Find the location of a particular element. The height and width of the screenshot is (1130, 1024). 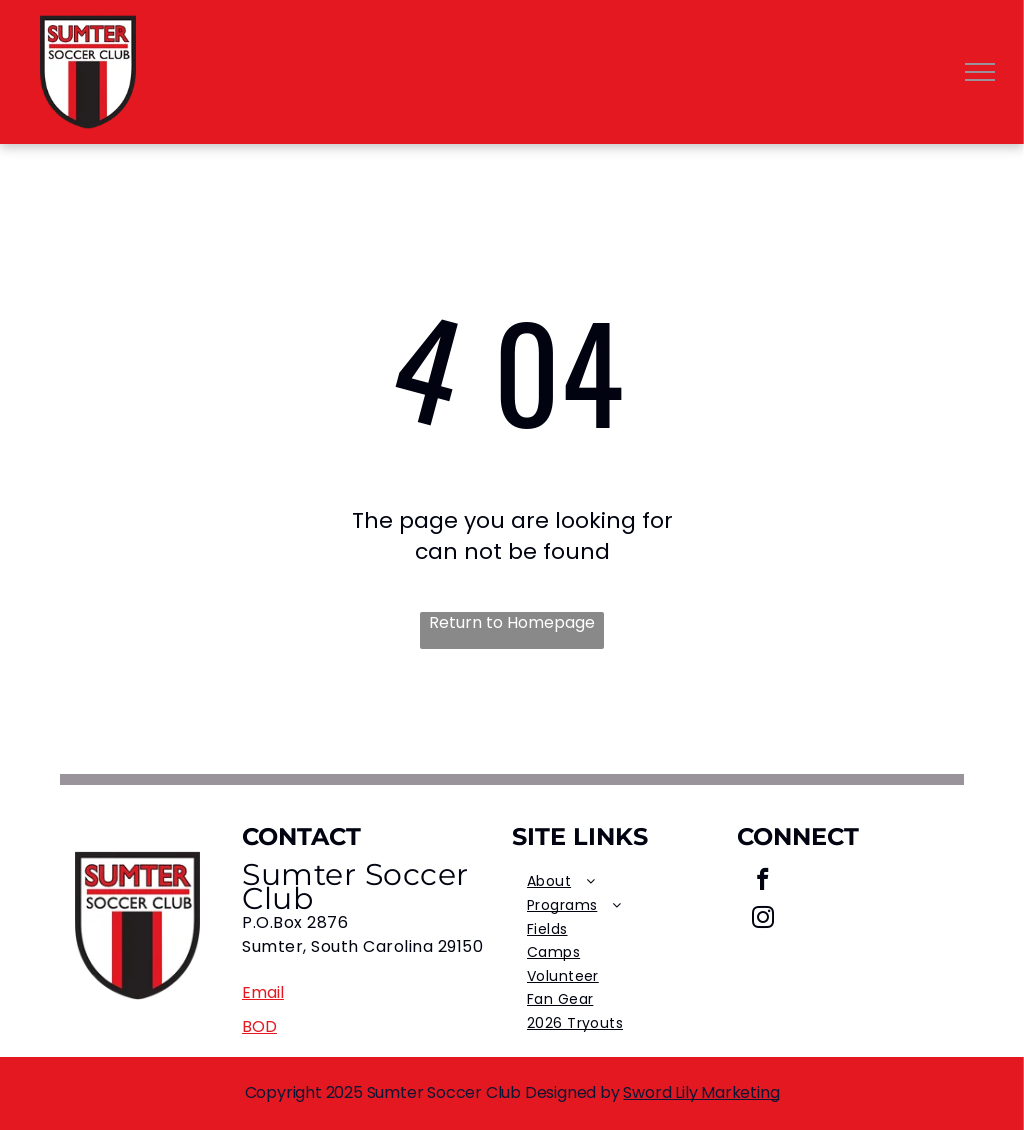

[menu] is located at coordinates (980, 72).